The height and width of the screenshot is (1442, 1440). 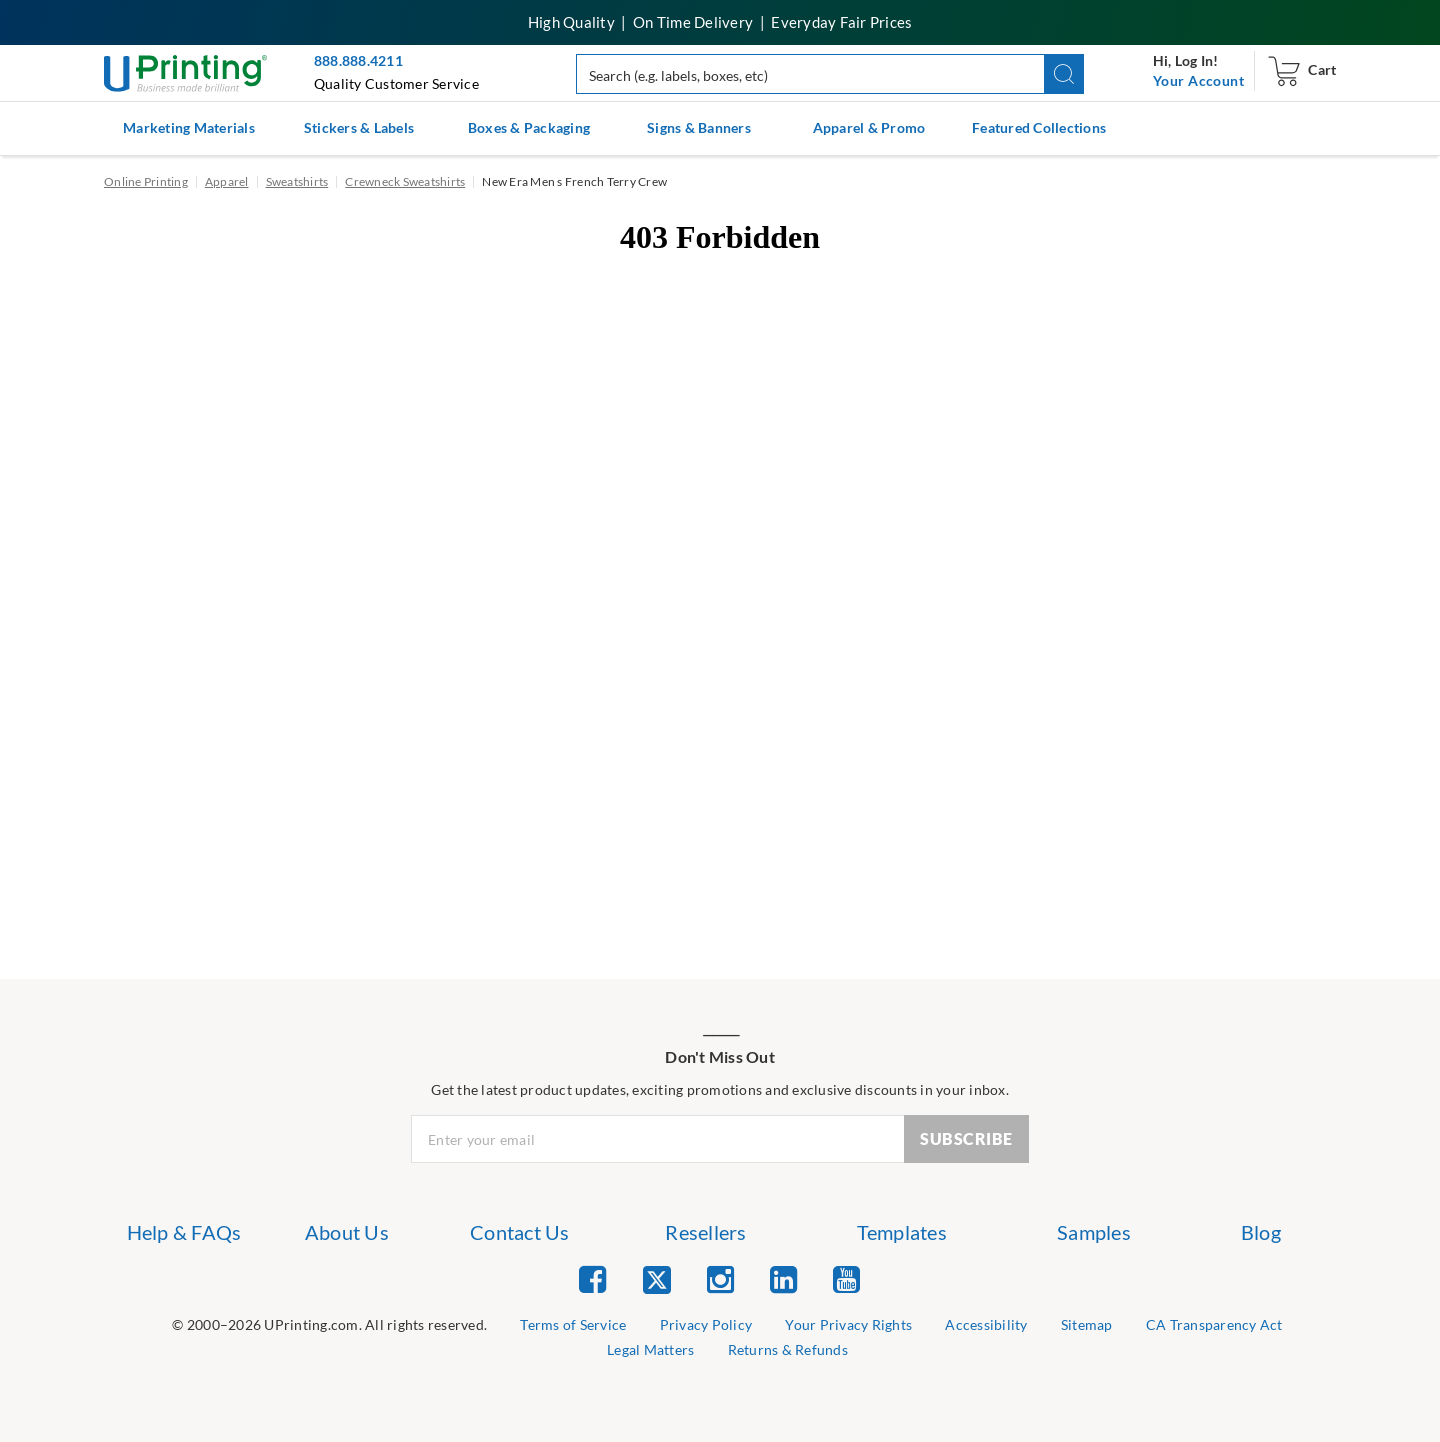 I want to click on [list item 4 of 5 Linked In], so click(x=783, y=1278).